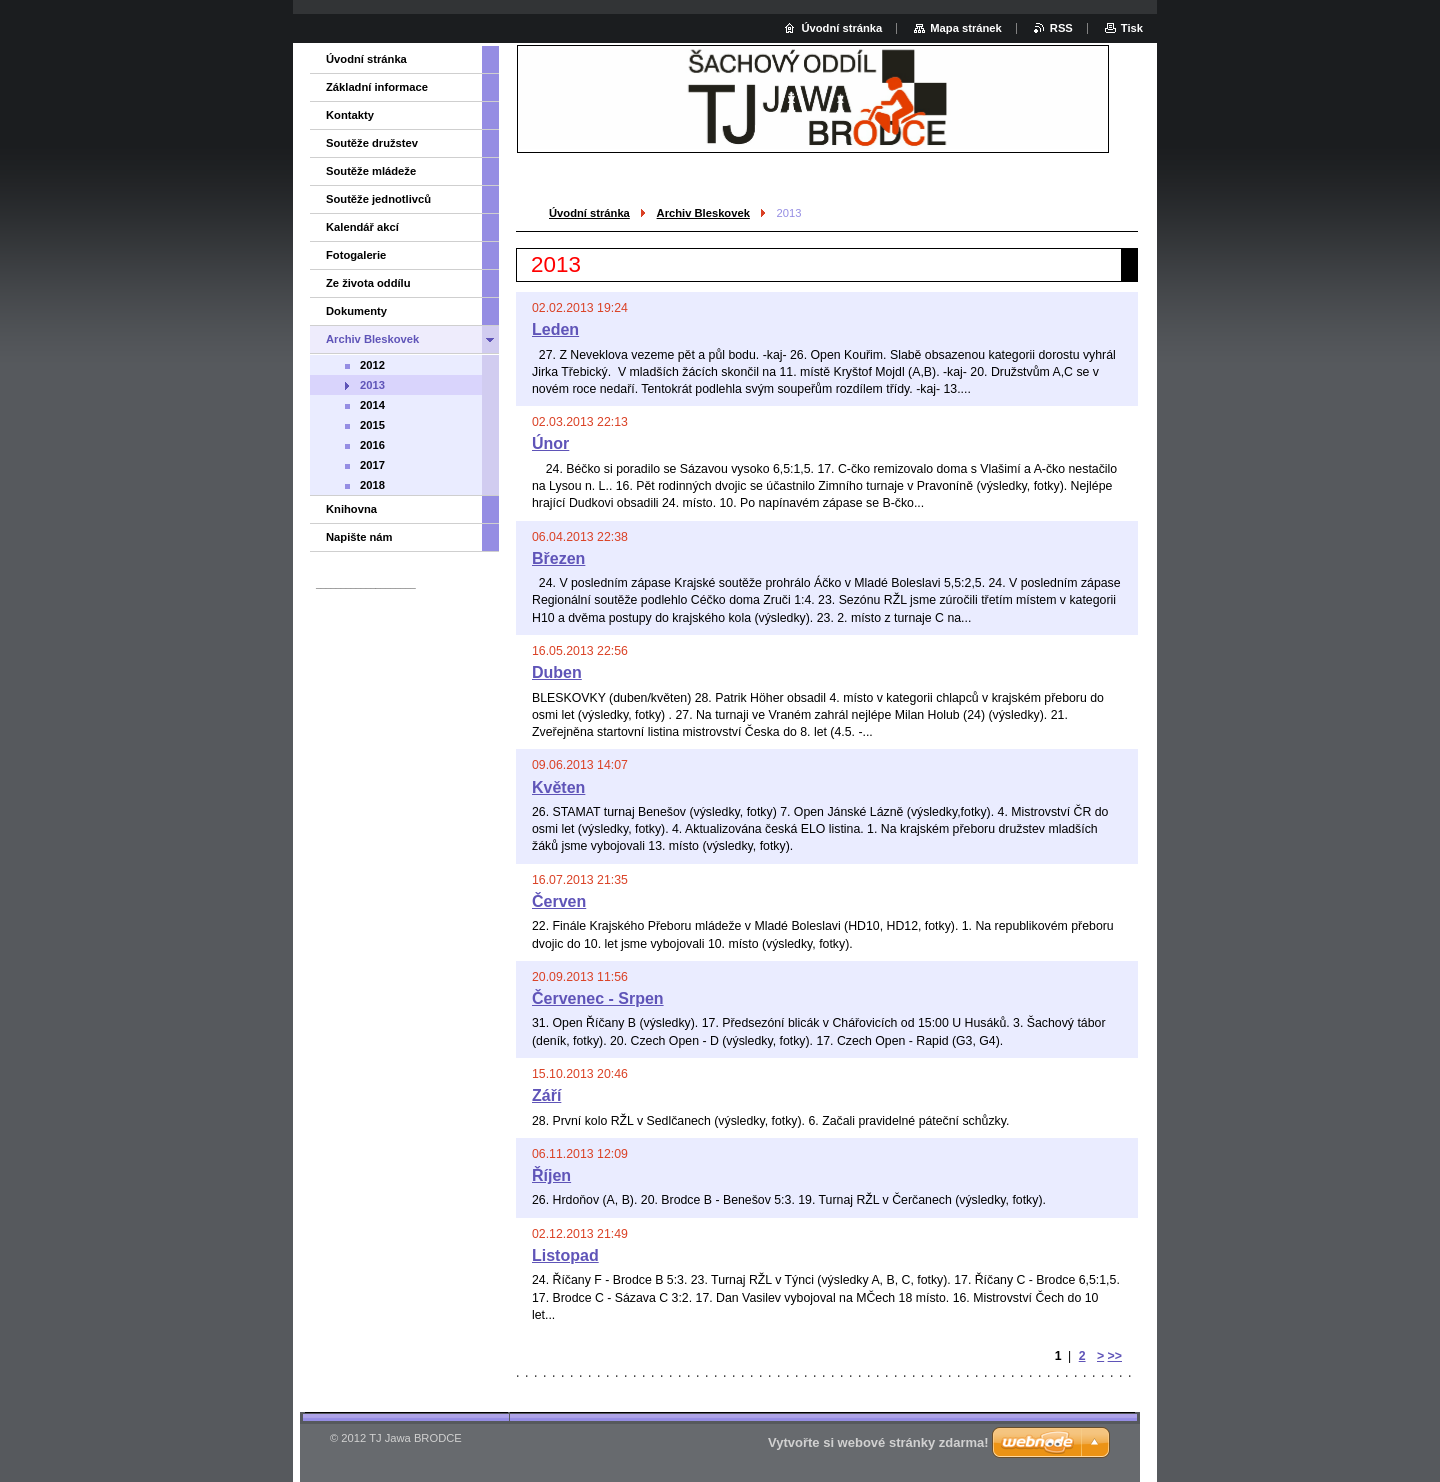 This screenshot has height=1482, width=1440. I want to click on Základní informace, so click(377, 87).